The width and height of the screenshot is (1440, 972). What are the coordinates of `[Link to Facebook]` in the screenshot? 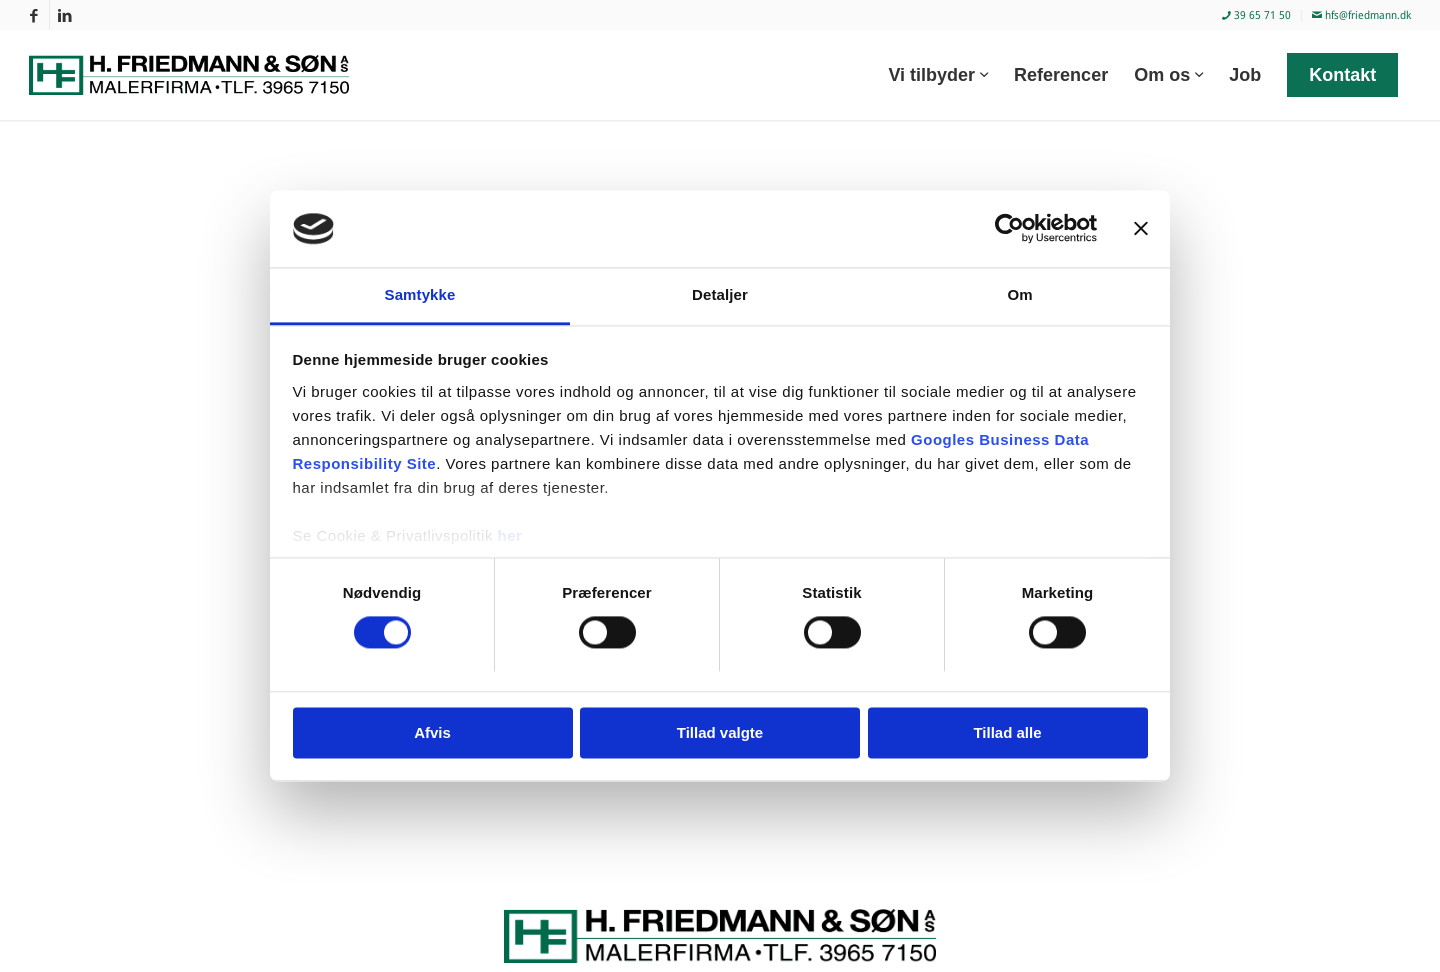 It's located at (34, 15).